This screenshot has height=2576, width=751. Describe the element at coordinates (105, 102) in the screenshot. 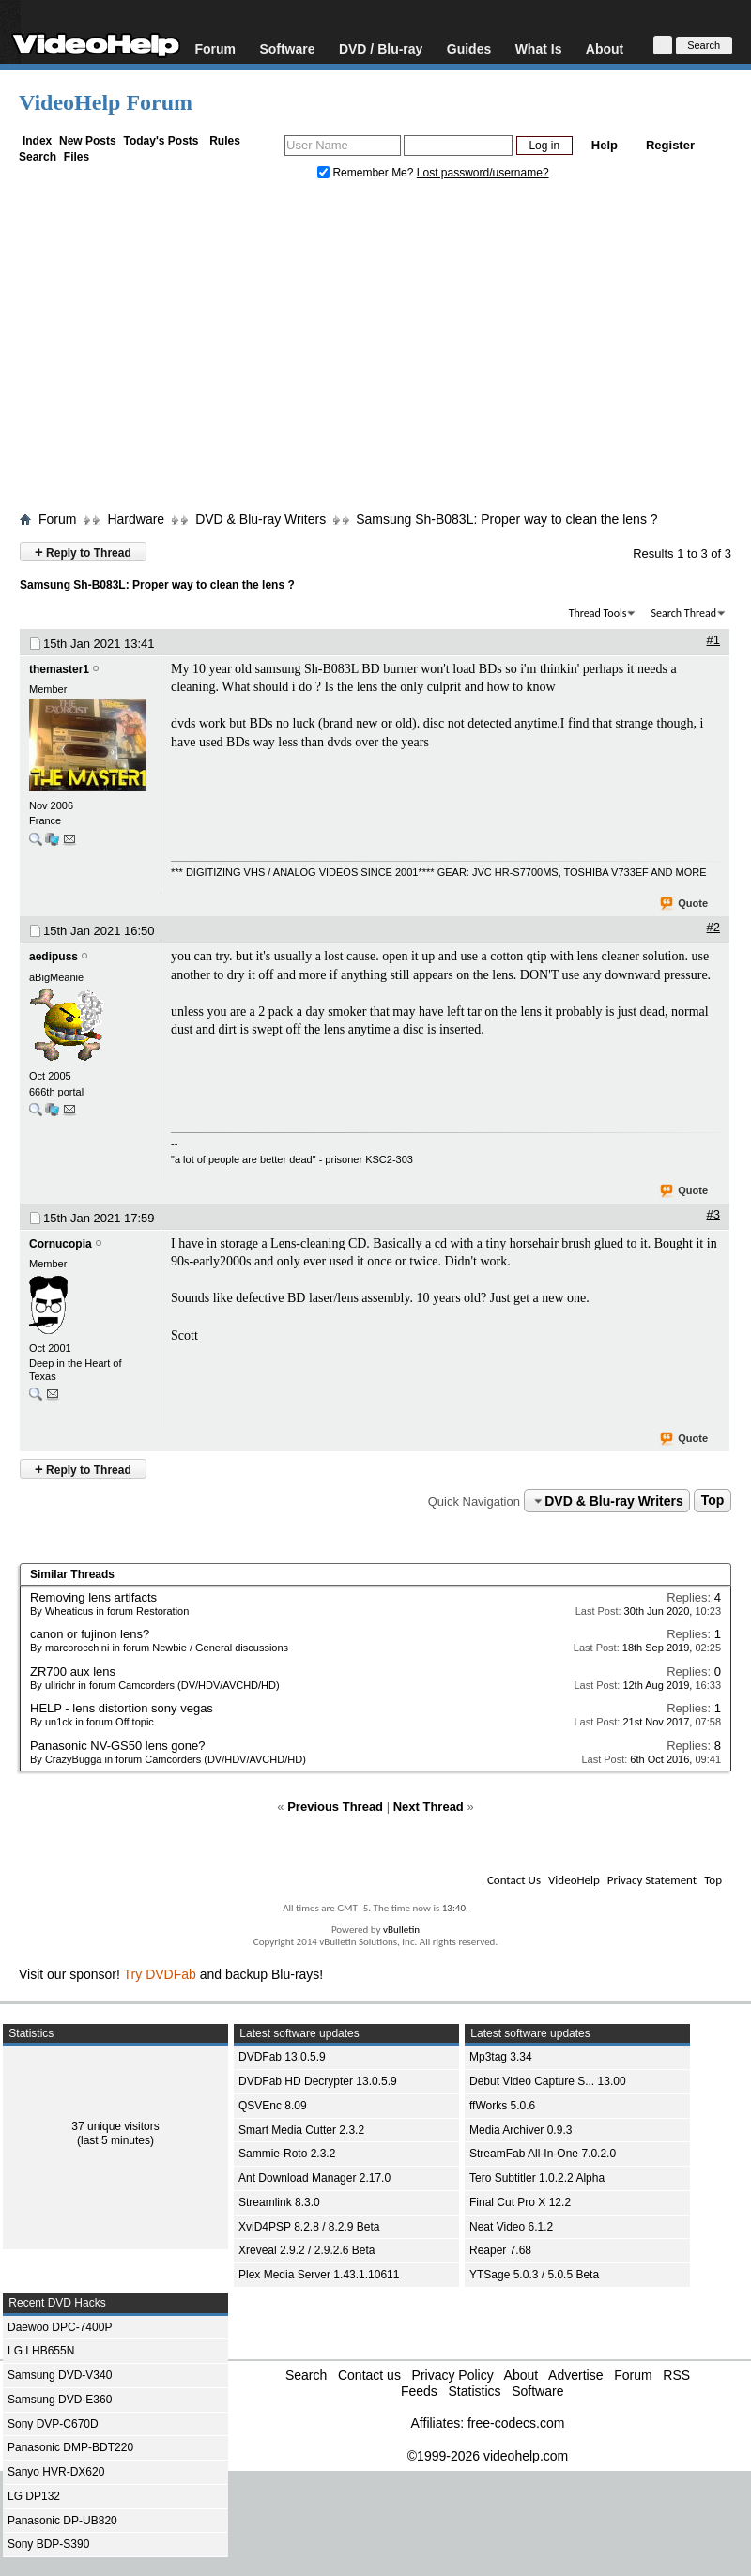

I see `VideoHelp Forum` at that location.